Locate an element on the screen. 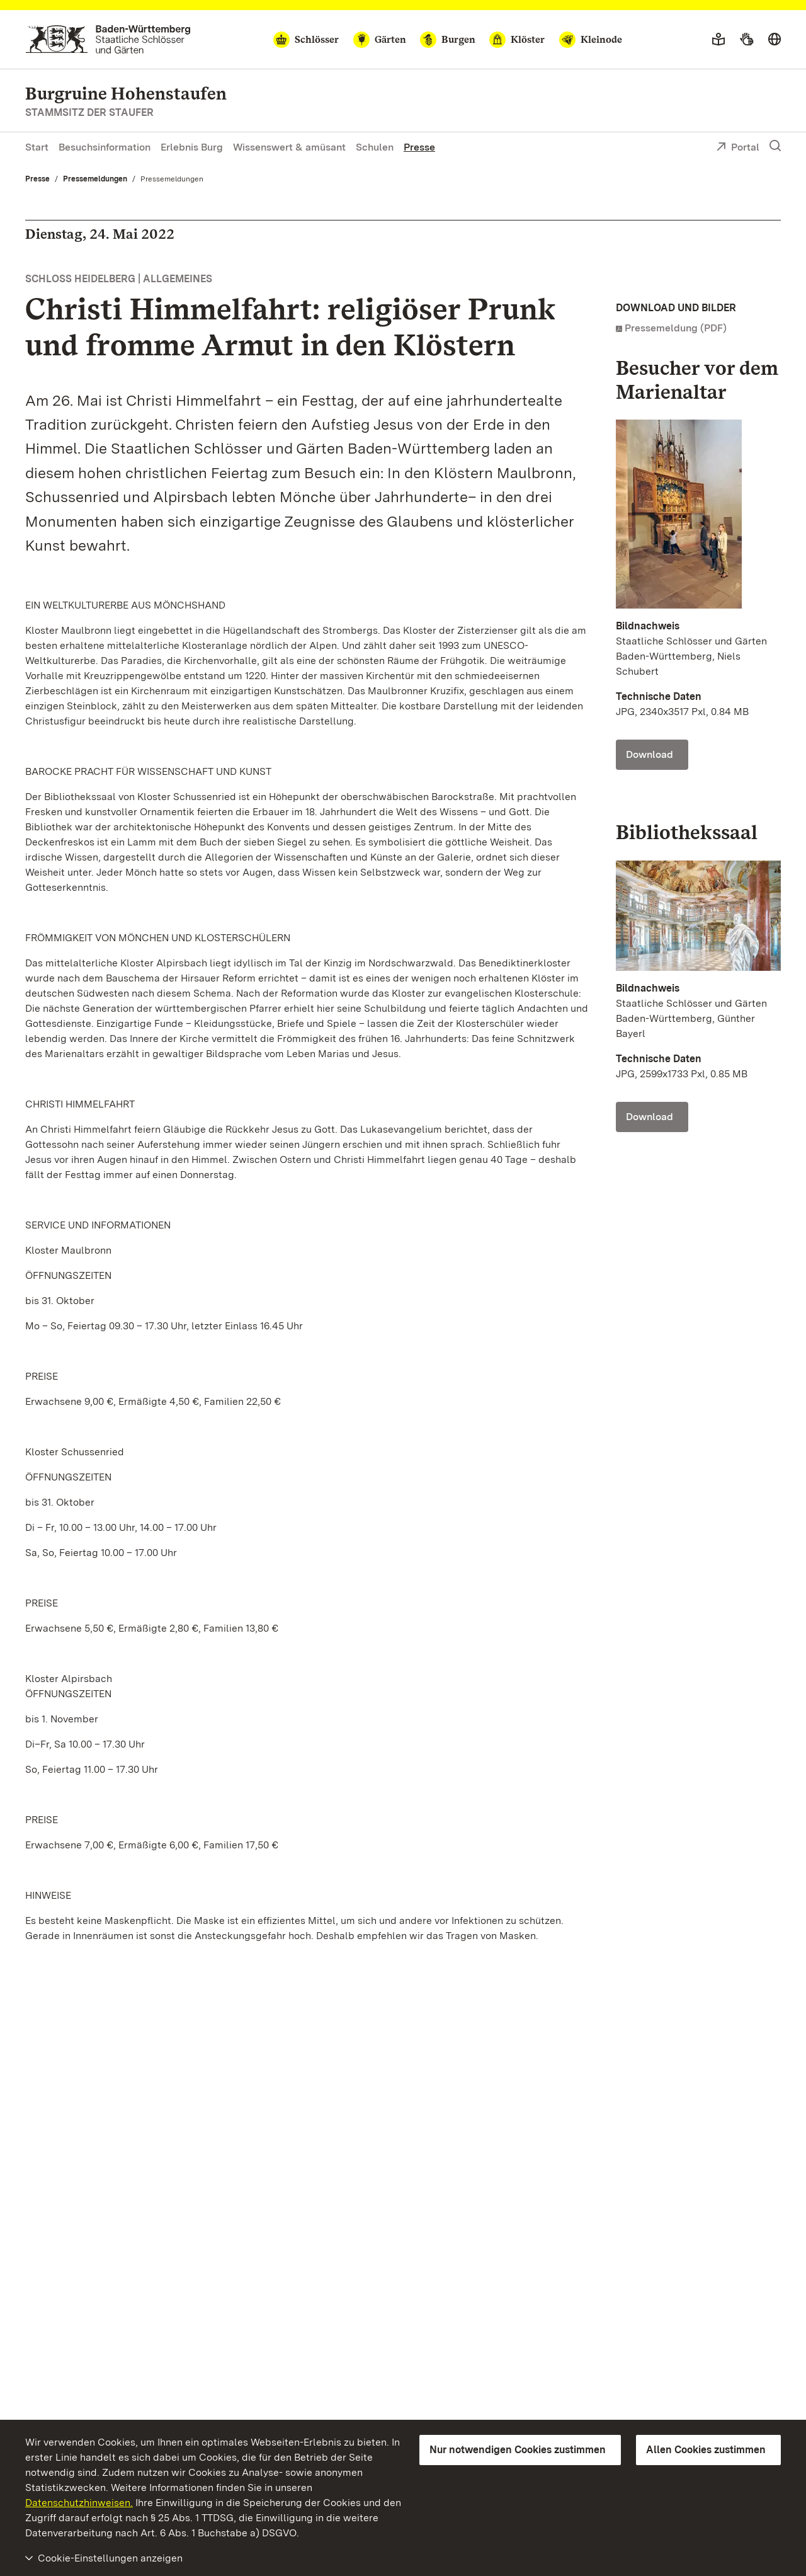 The width and height of the screenshot is (806, 2576). Datenschutzhinweisen. is located at coordinates (79, 2503).